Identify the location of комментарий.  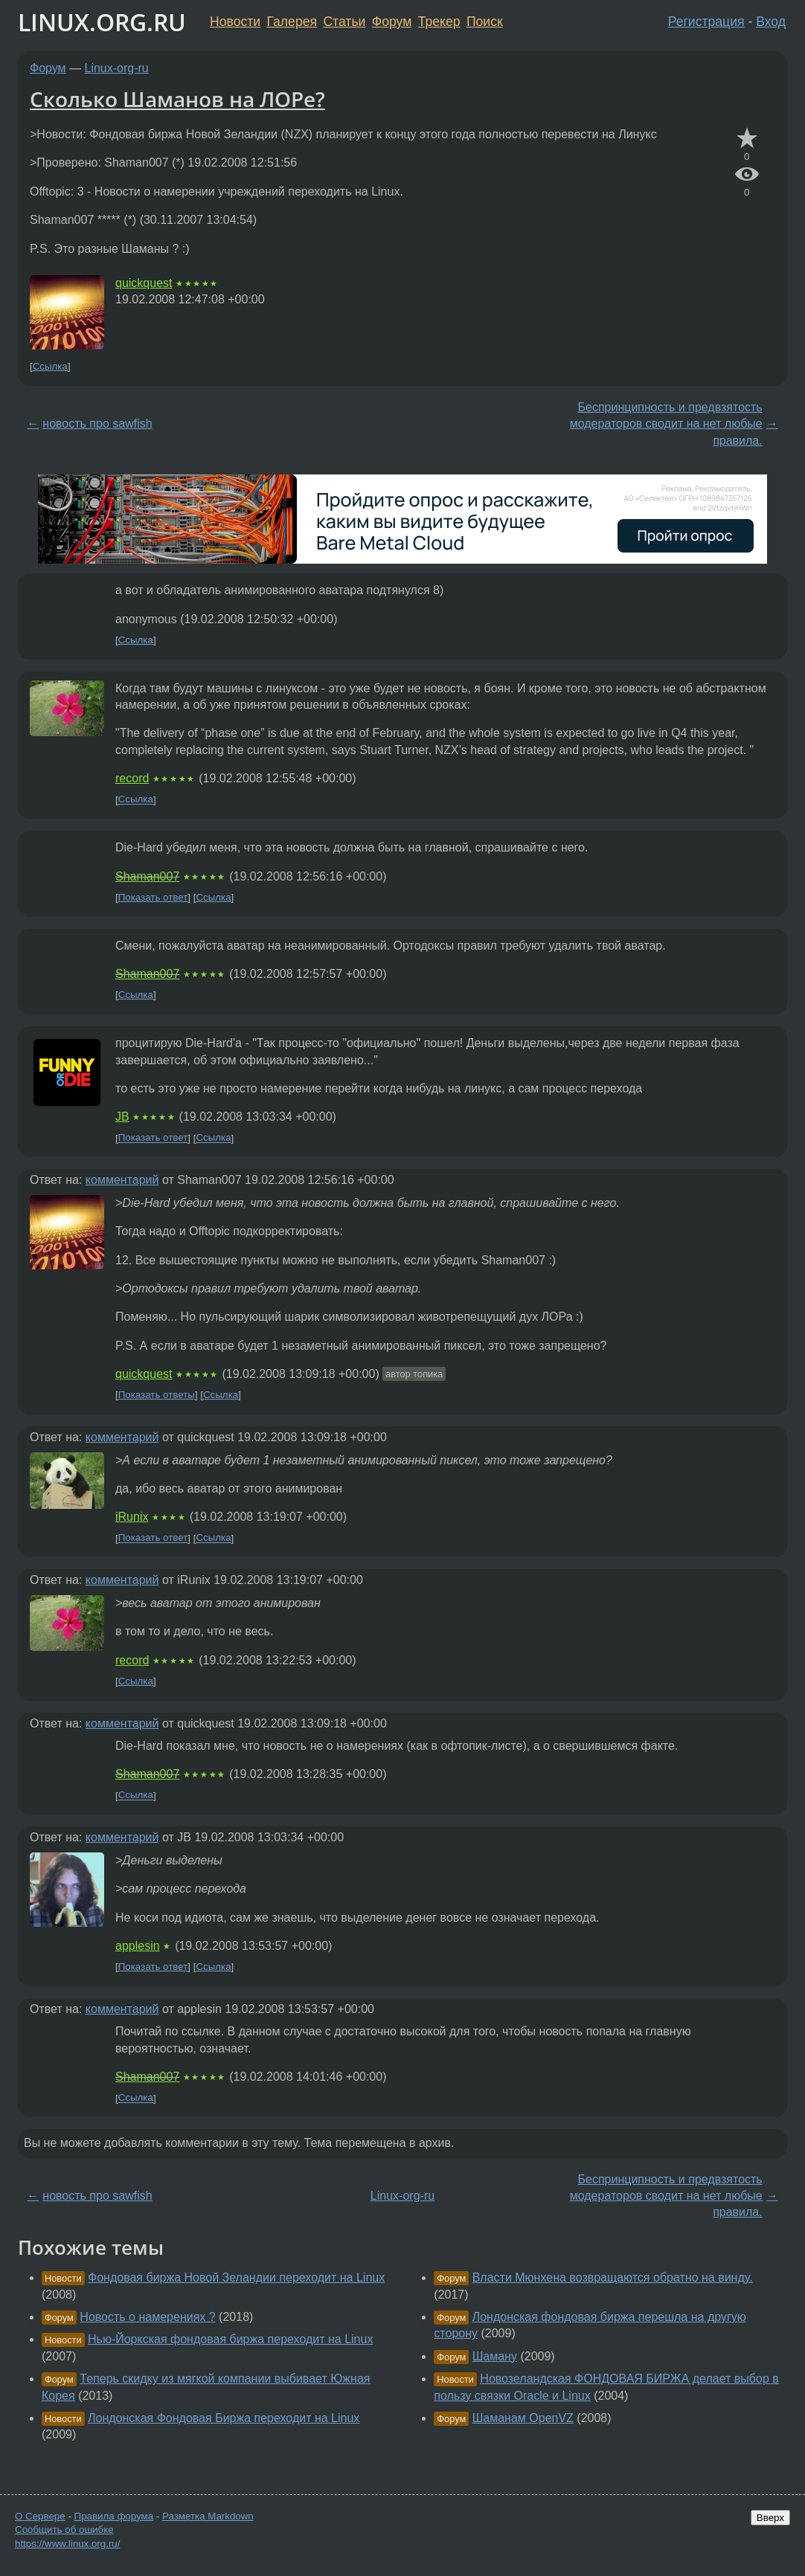
(122, 1179).